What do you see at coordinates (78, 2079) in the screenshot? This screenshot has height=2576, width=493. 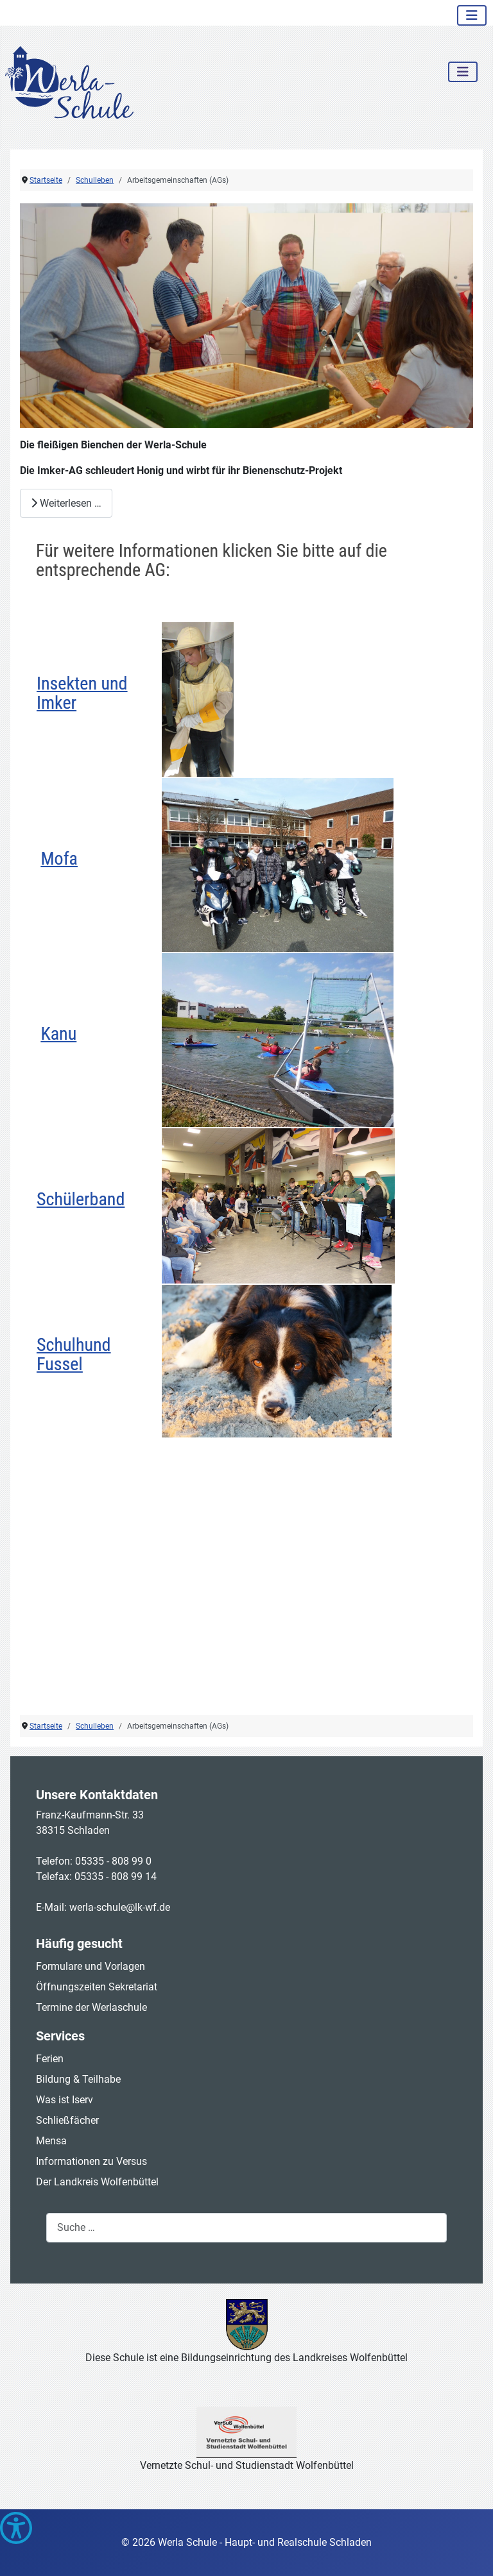 I see `Bildung & Teilhabe` at bounding box center [78, 2079].